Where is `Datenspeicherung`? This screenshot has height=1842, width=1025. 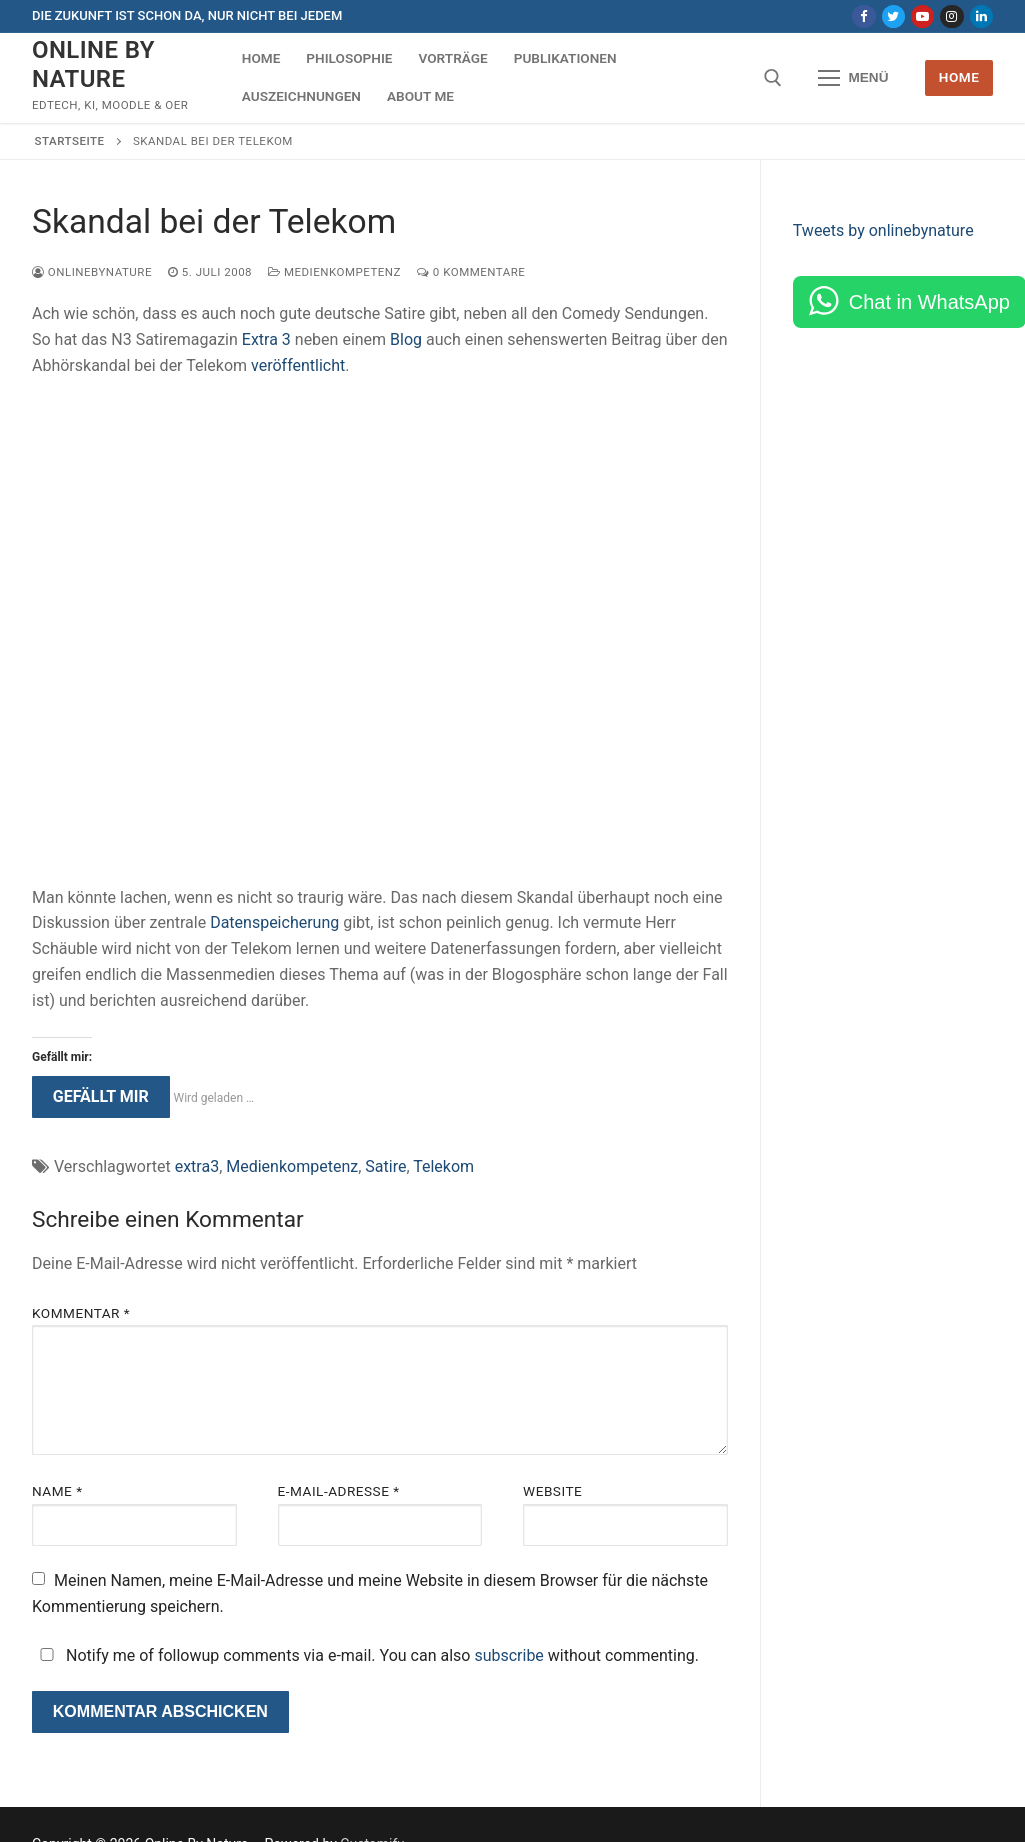
Datenspeicherung is located at coordinates (274, 922).